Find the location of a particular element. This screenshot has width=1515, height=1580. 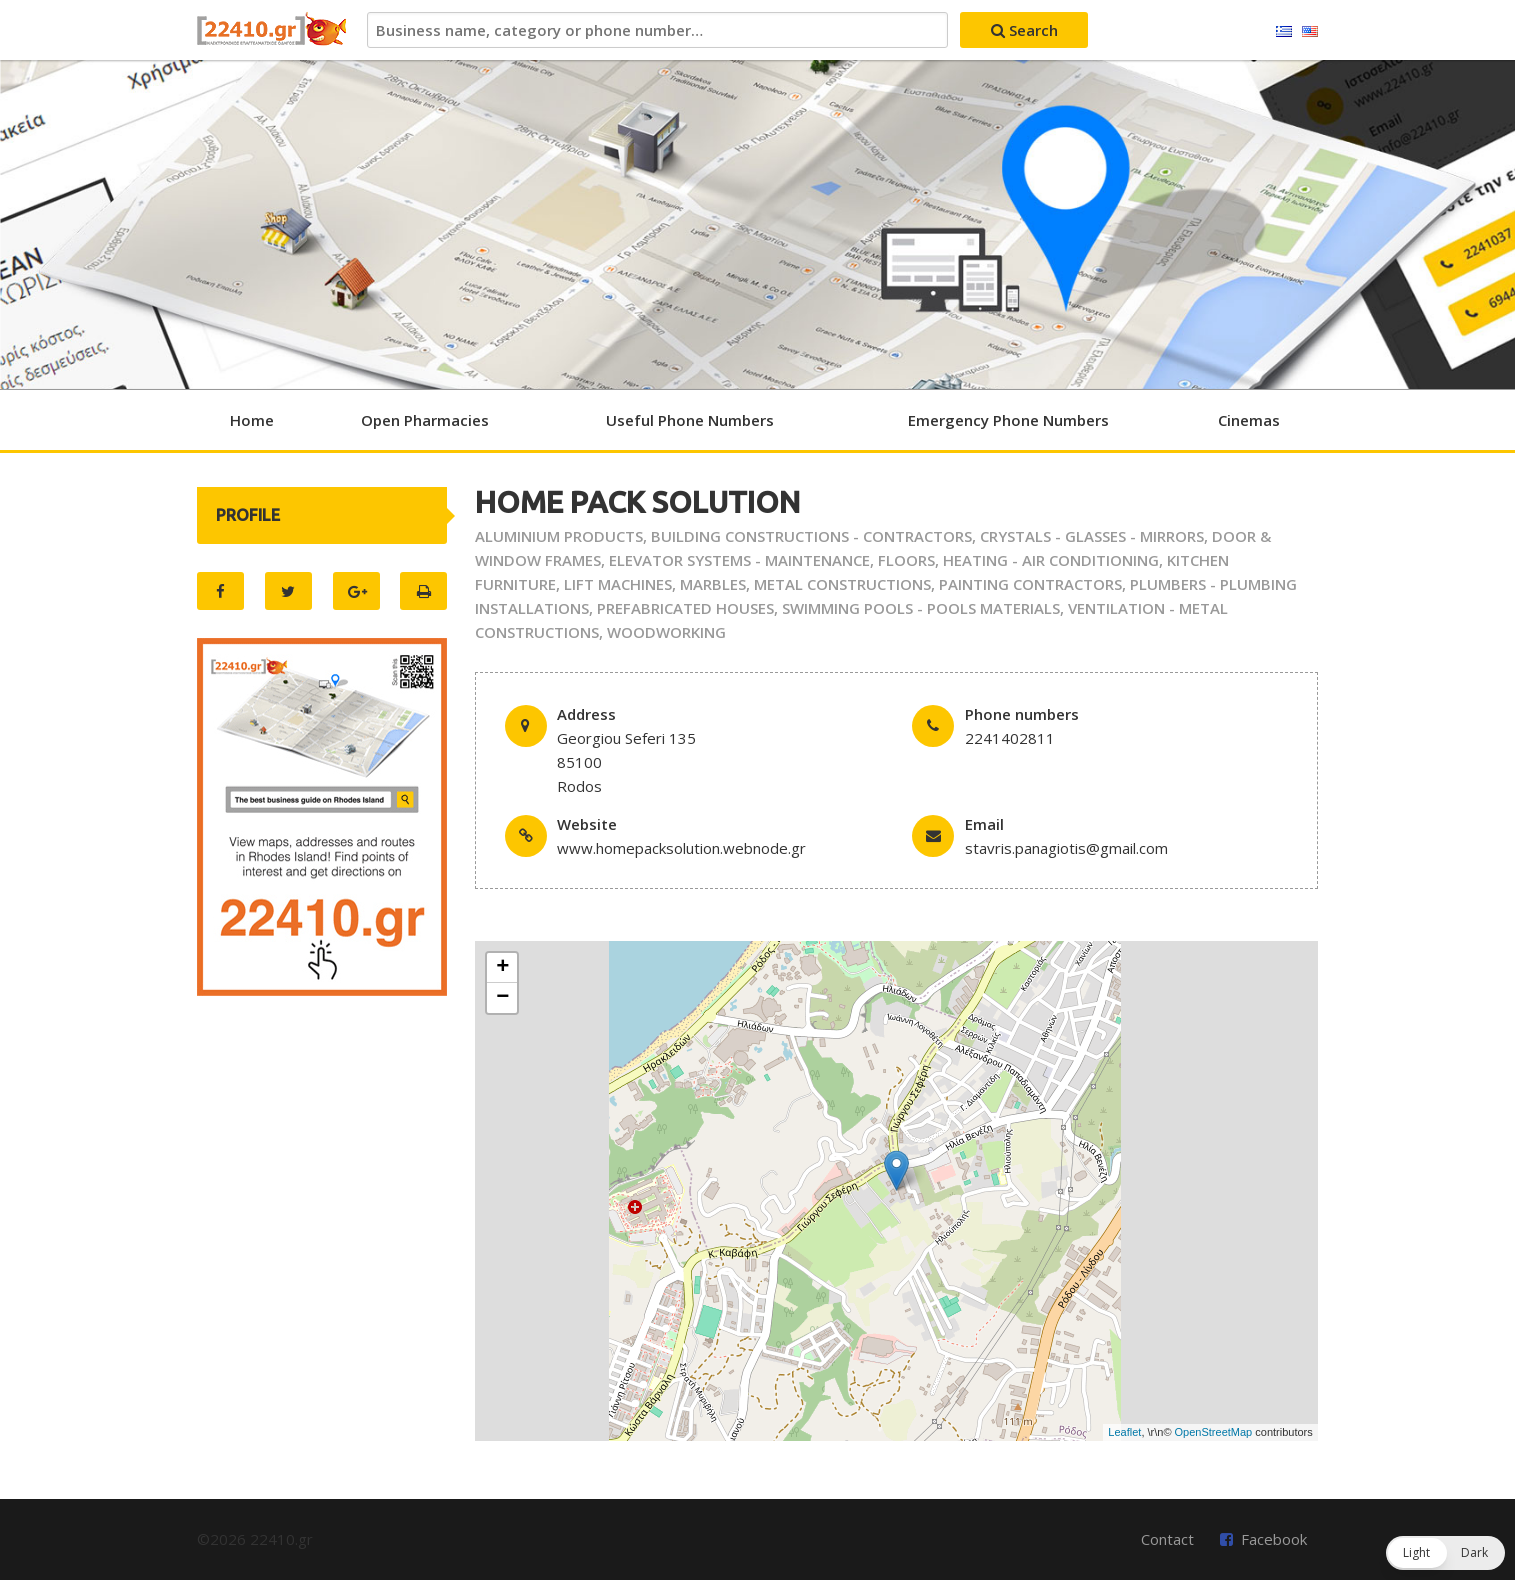

SWIMMING POOLS - POOLS MATERIALS is located at coordinates (921, 608).